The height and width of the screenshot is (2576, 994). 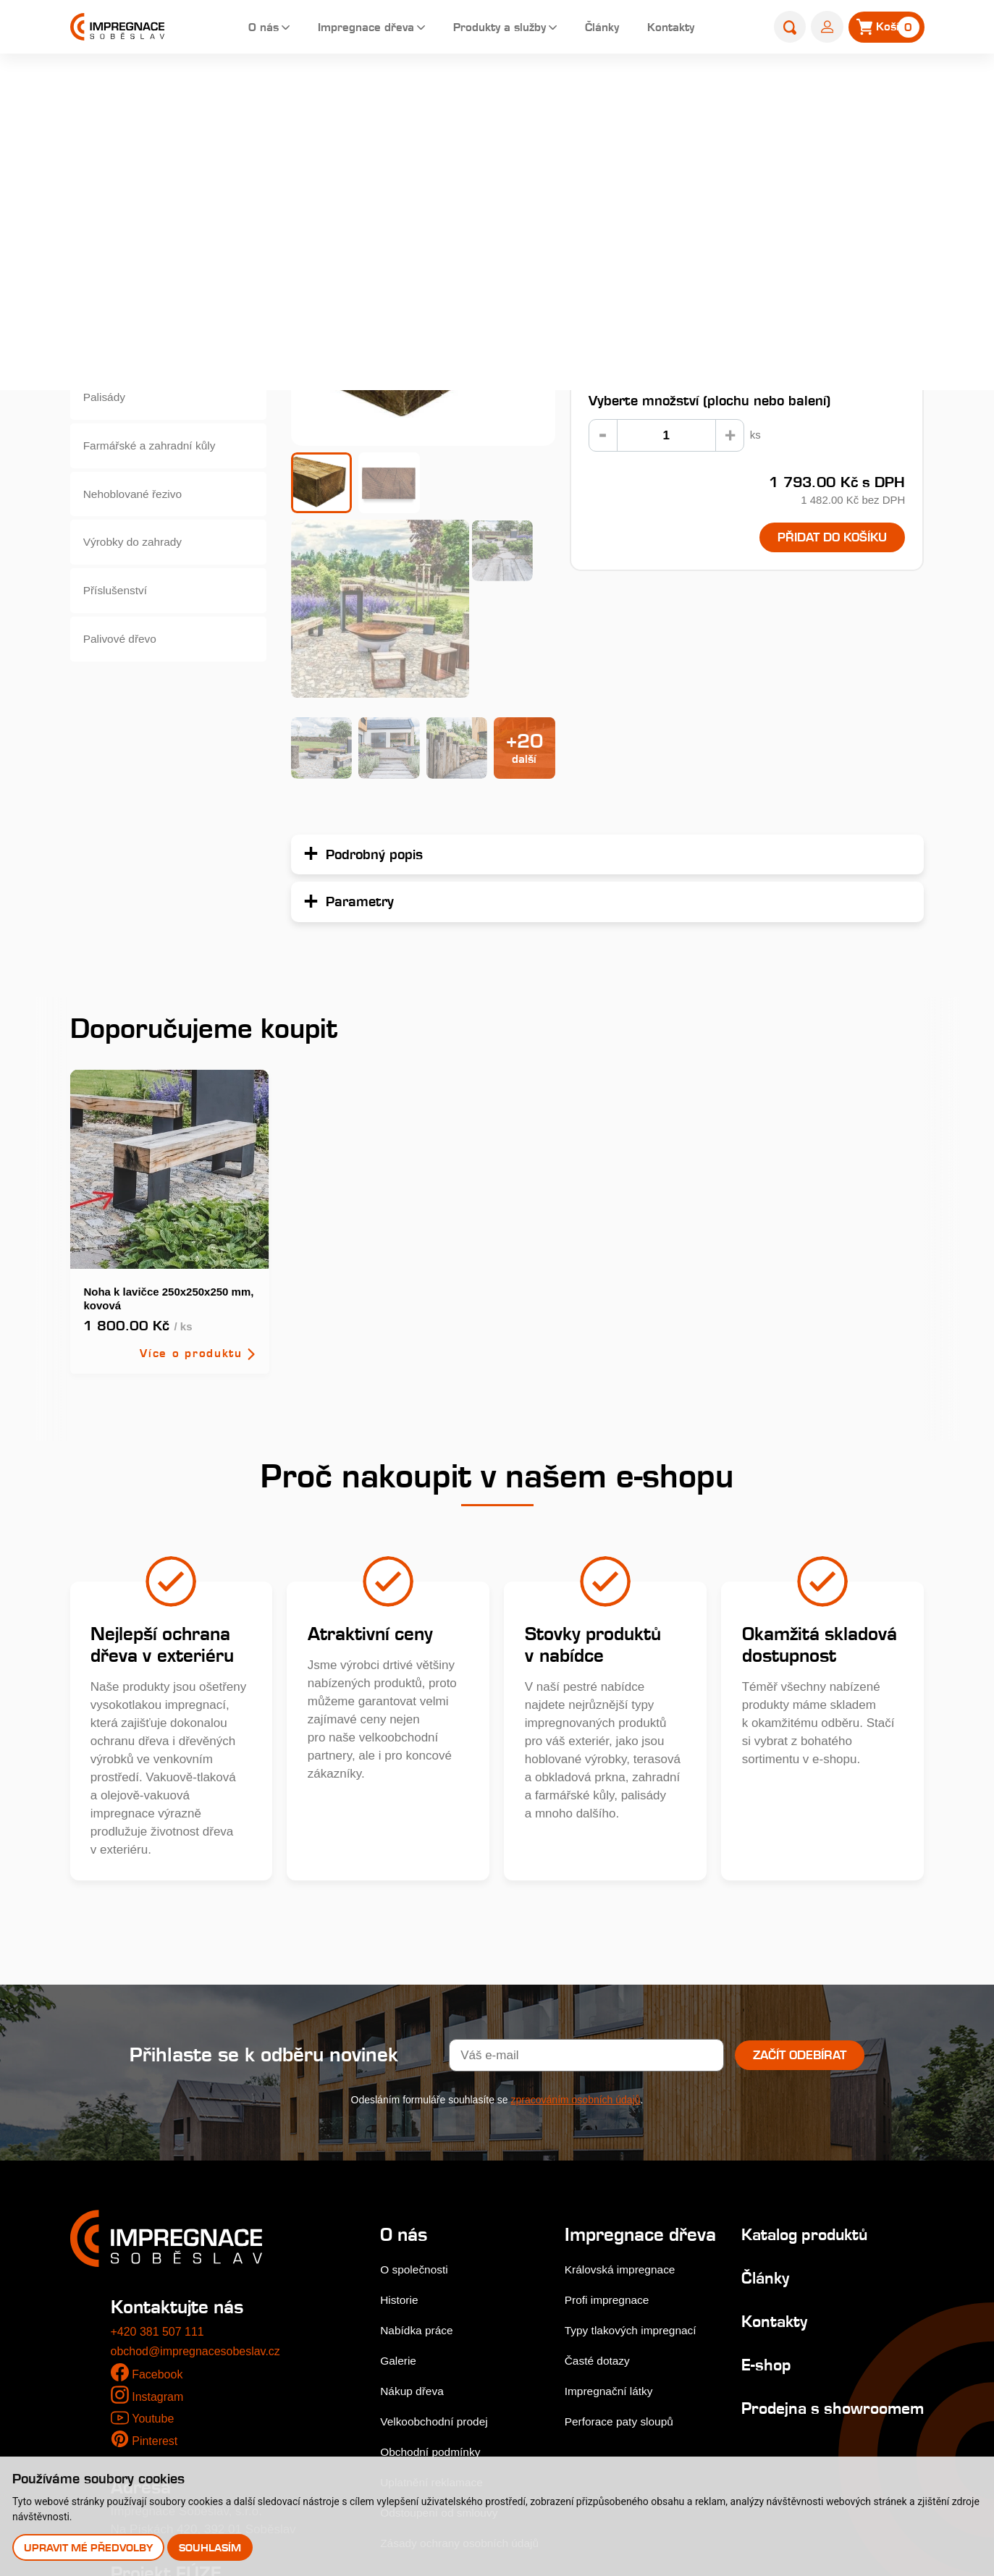 I want to click on Prodejna s showroomem, so click(x=782, y=2219).